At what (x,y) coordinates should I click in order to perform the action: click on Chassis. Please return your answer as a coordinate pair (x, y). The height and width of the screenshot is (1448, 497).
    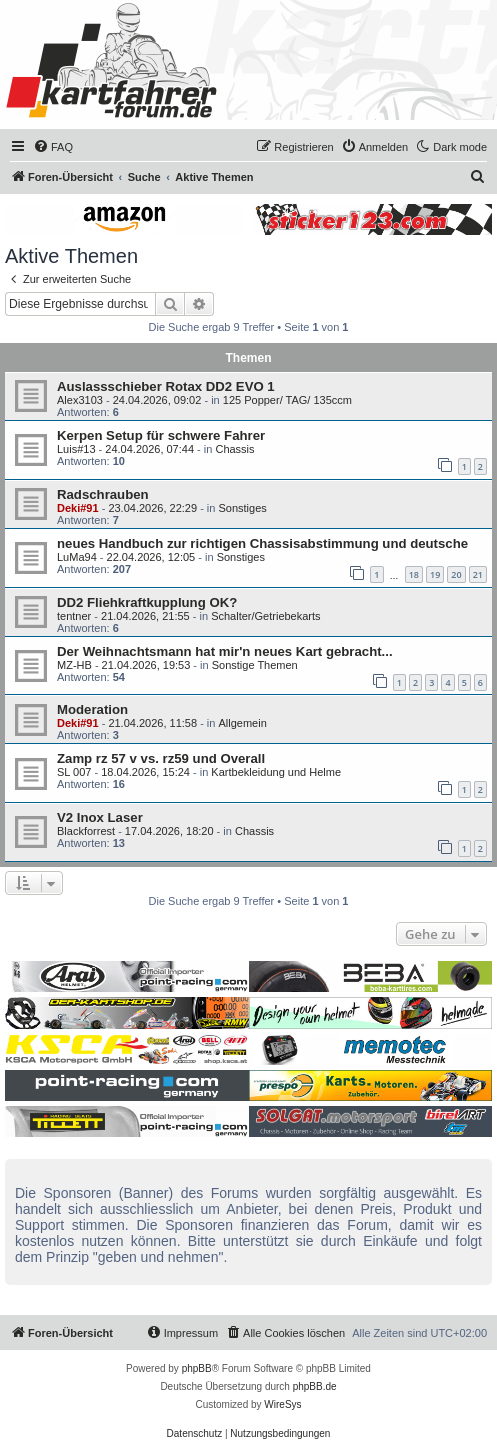
    Looking at the image, I should click on (234, 449).